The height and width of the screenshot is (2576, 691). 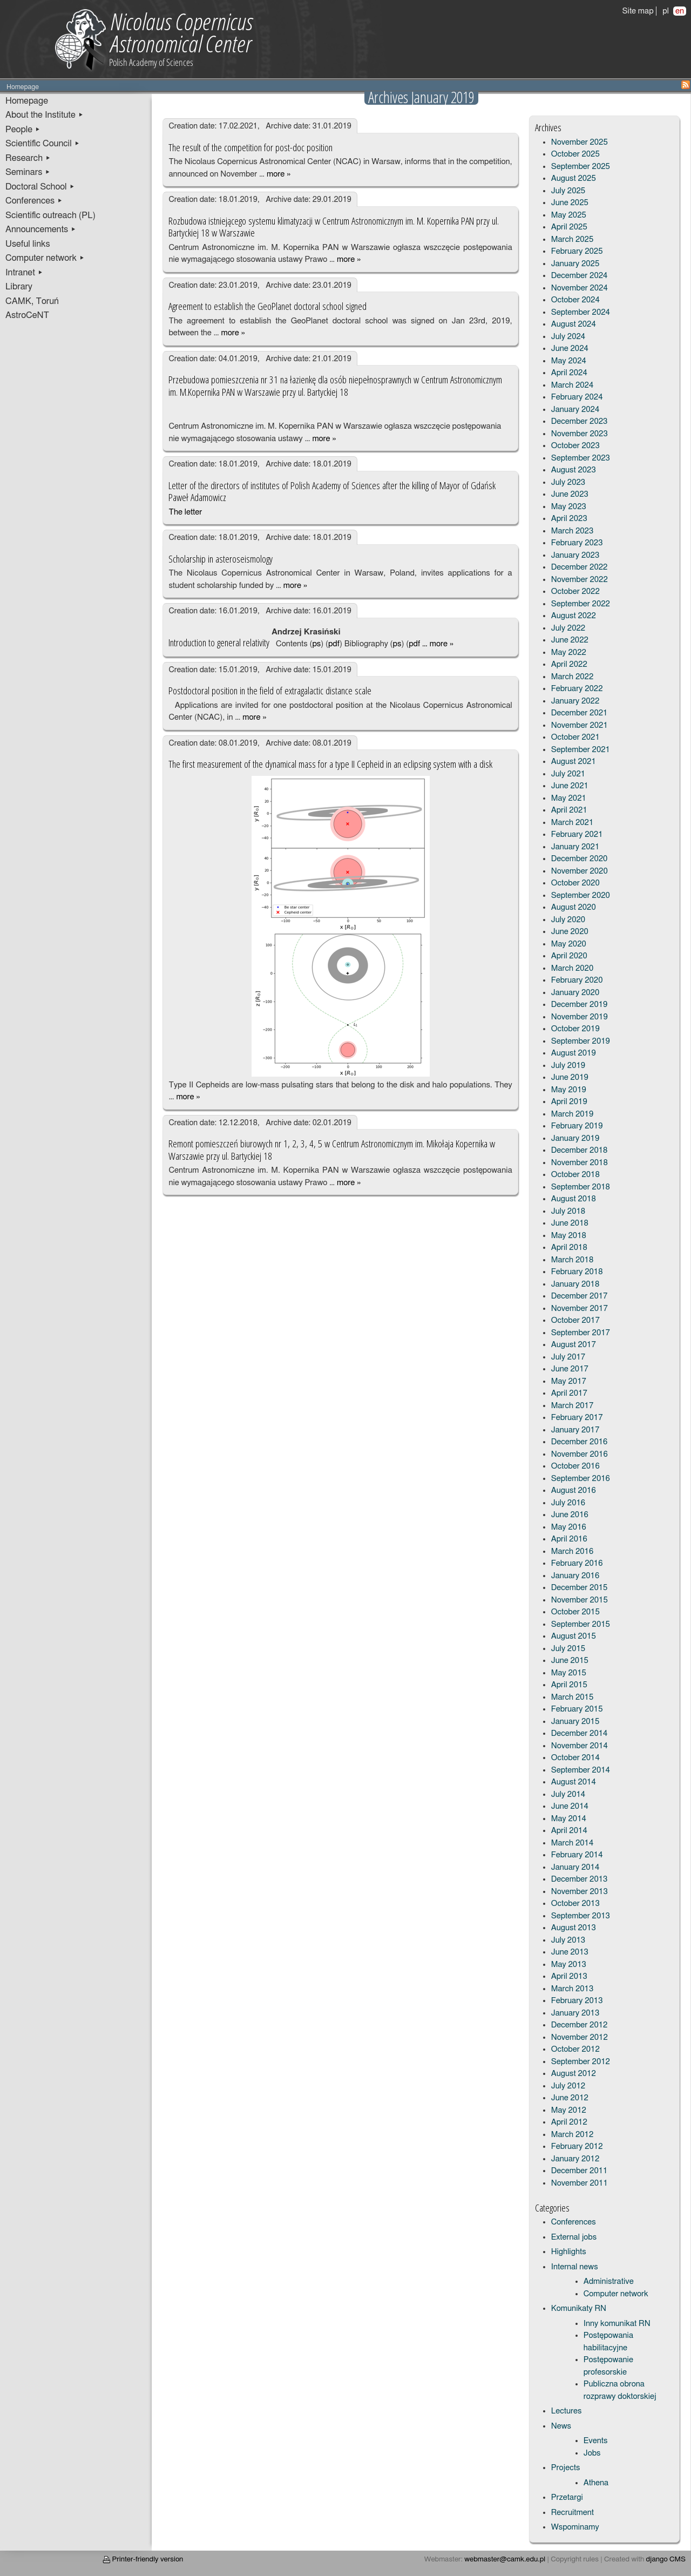 I want to click on September 2019, so click(x=580, y=1041).